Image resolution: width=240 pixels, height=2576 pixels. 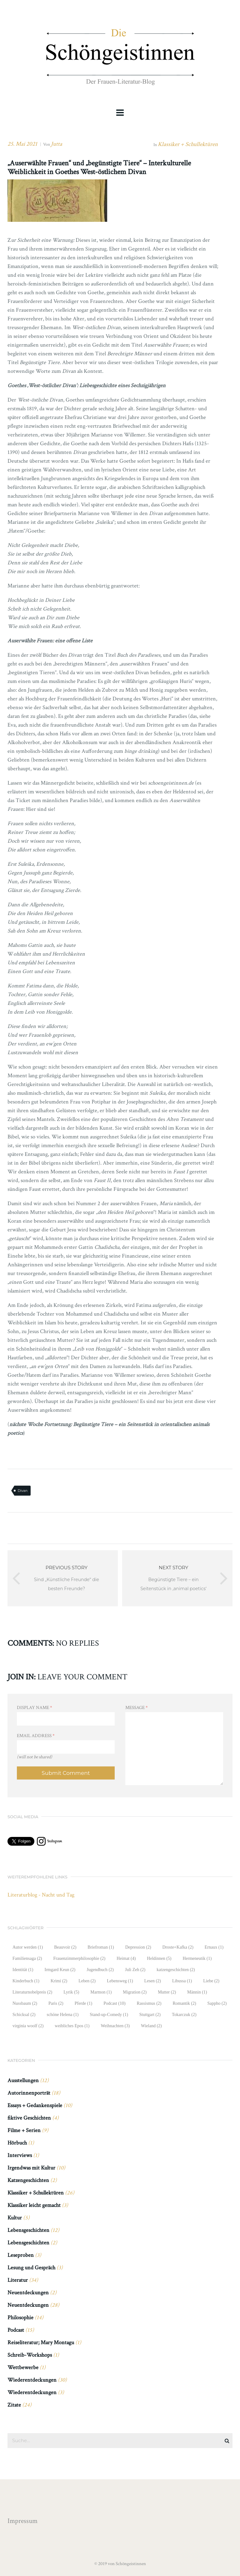 What do you see at coordinates (23, 2367) in the screenshot?
I see `Wettbewerbe` at bounding box center [23, 2367].